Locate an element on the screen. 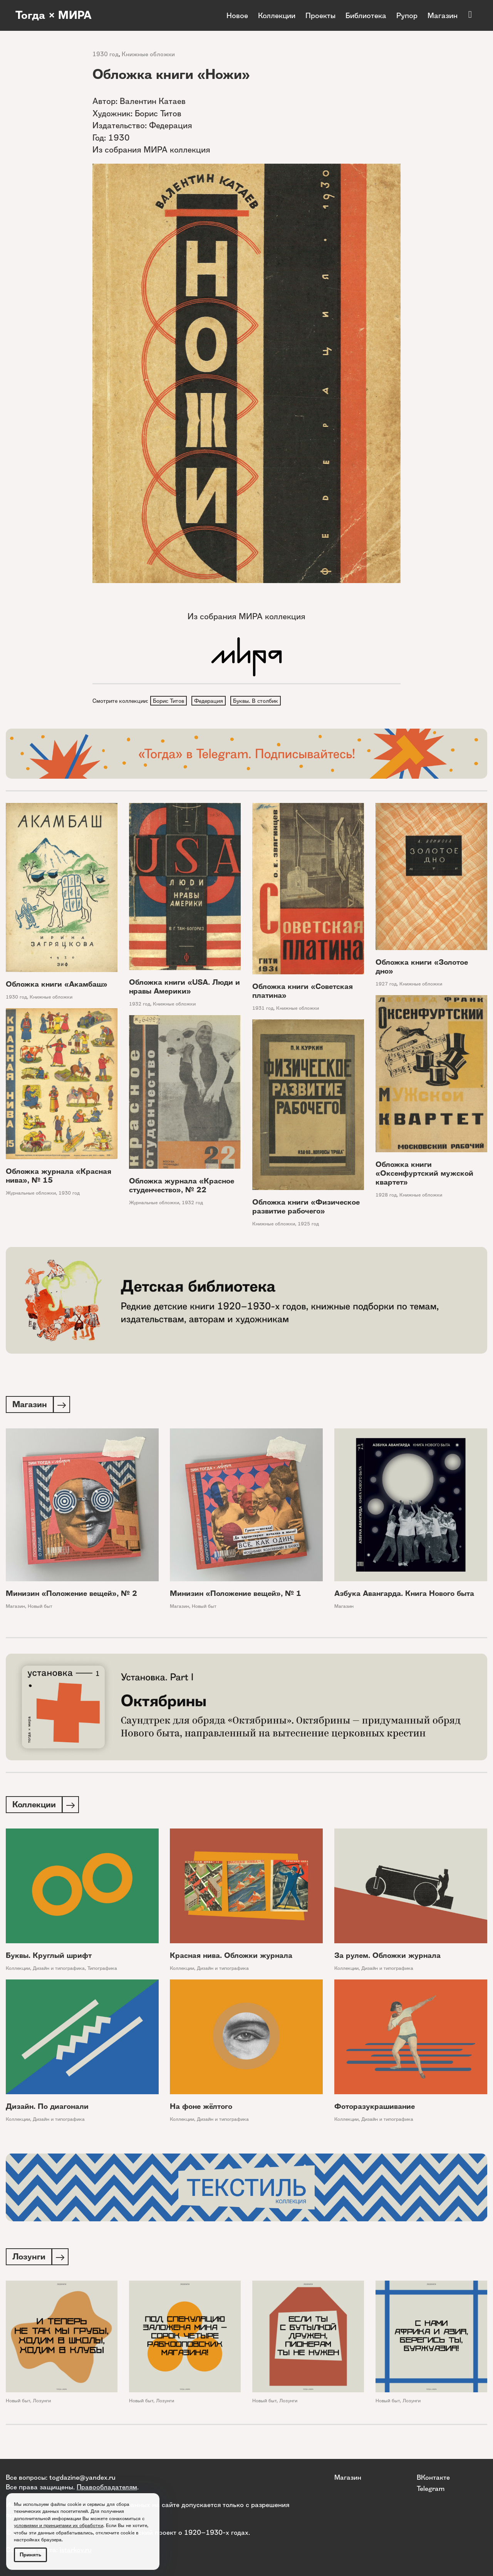  Красная нива. Обложки журнала is located at coordinates (231, 1958).